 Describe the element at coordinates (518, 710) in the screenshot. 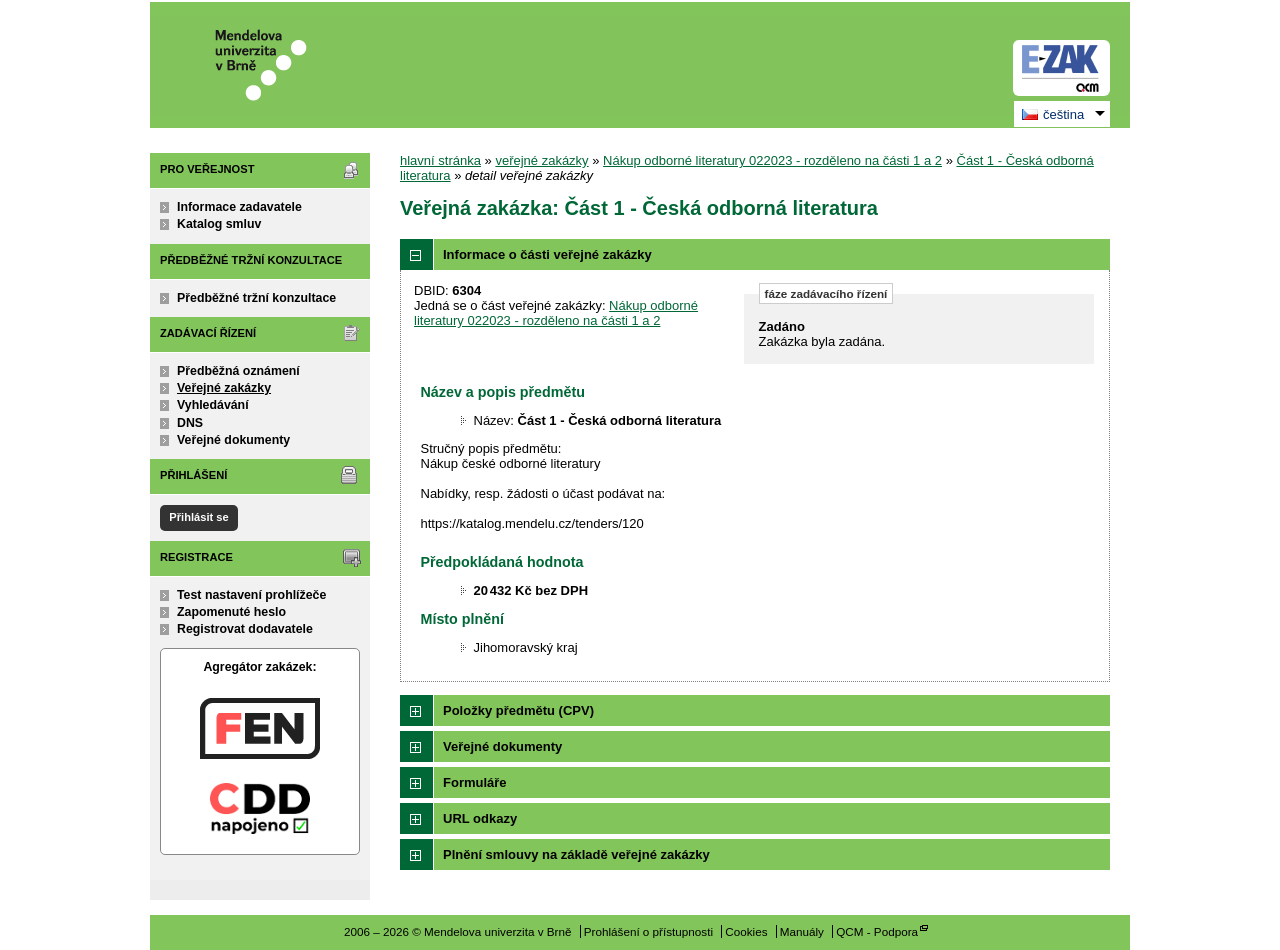

I see `Položky předmětu (CPV)` at that location.